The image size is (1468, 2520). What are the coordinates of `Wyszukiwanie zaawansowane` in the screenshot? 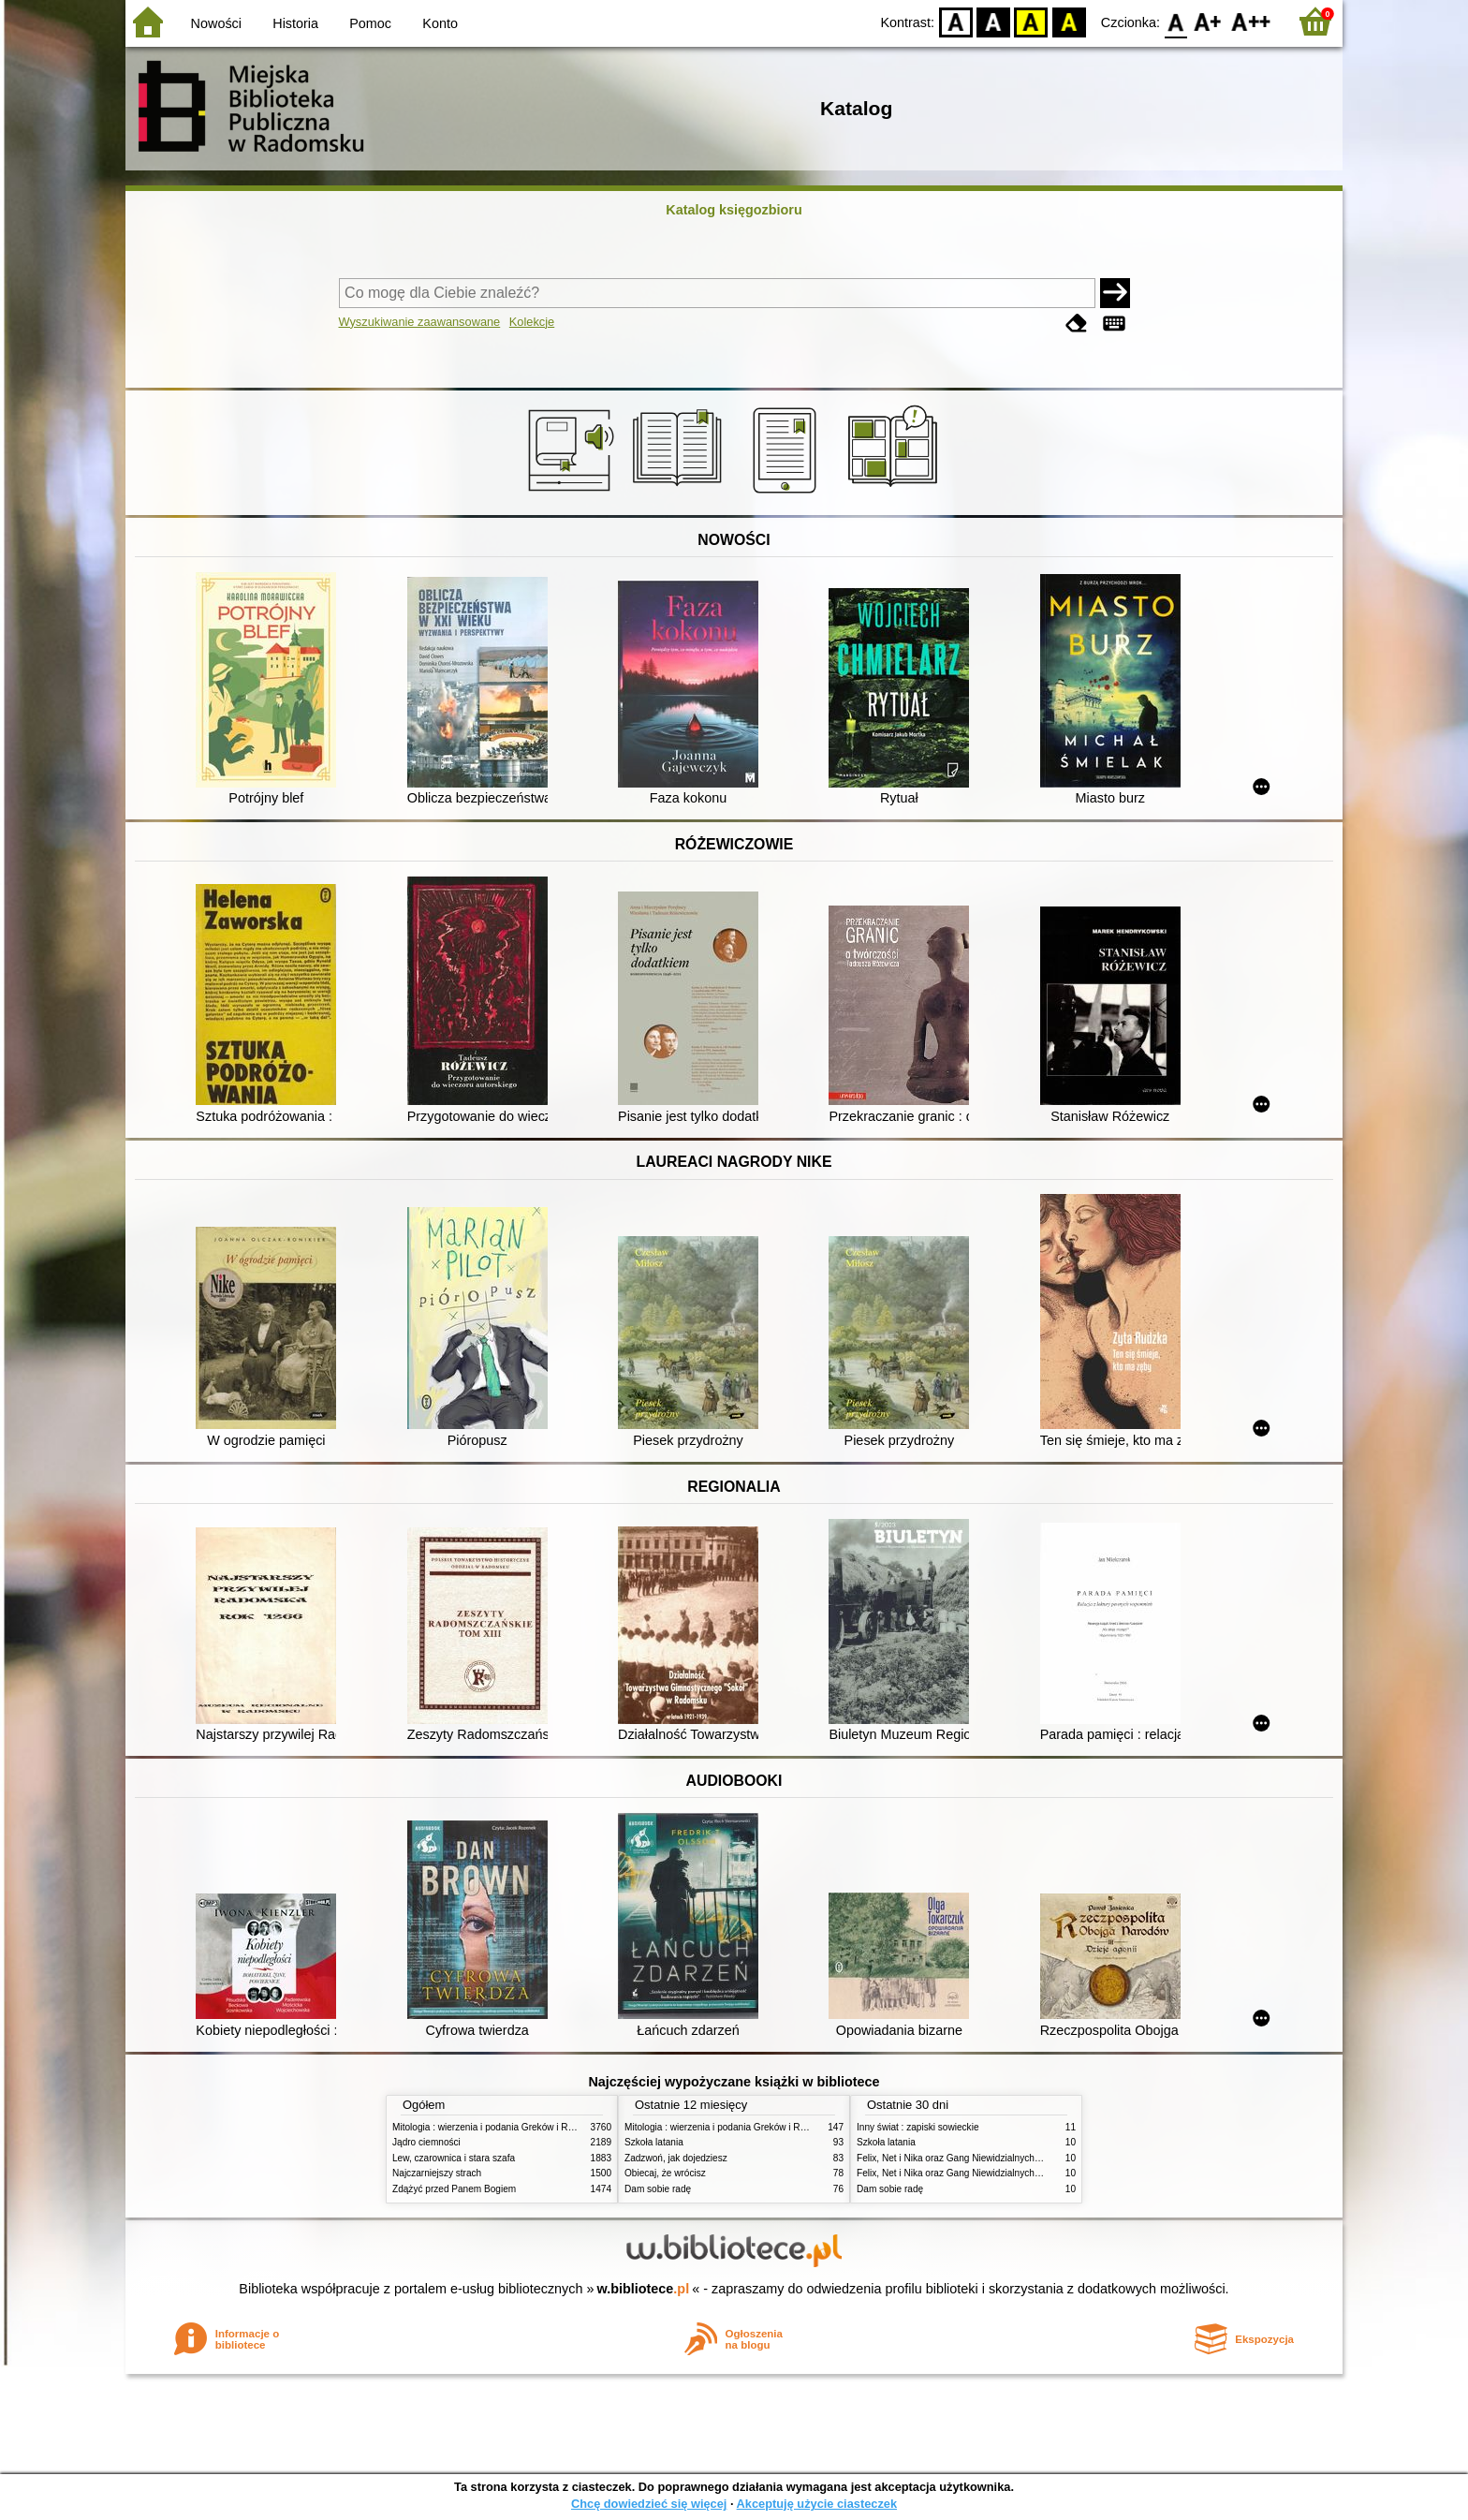 It's located at (420, 322).